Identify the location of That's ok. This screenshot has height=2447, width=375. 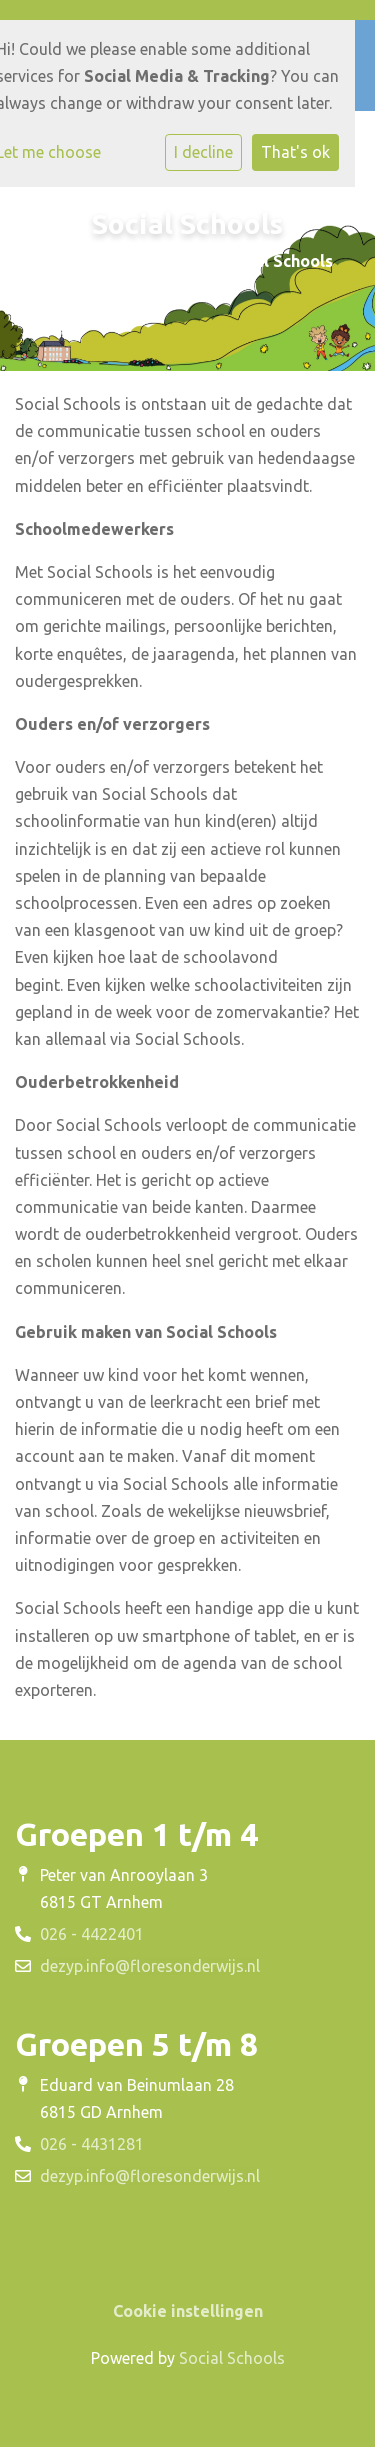
(295, 152).